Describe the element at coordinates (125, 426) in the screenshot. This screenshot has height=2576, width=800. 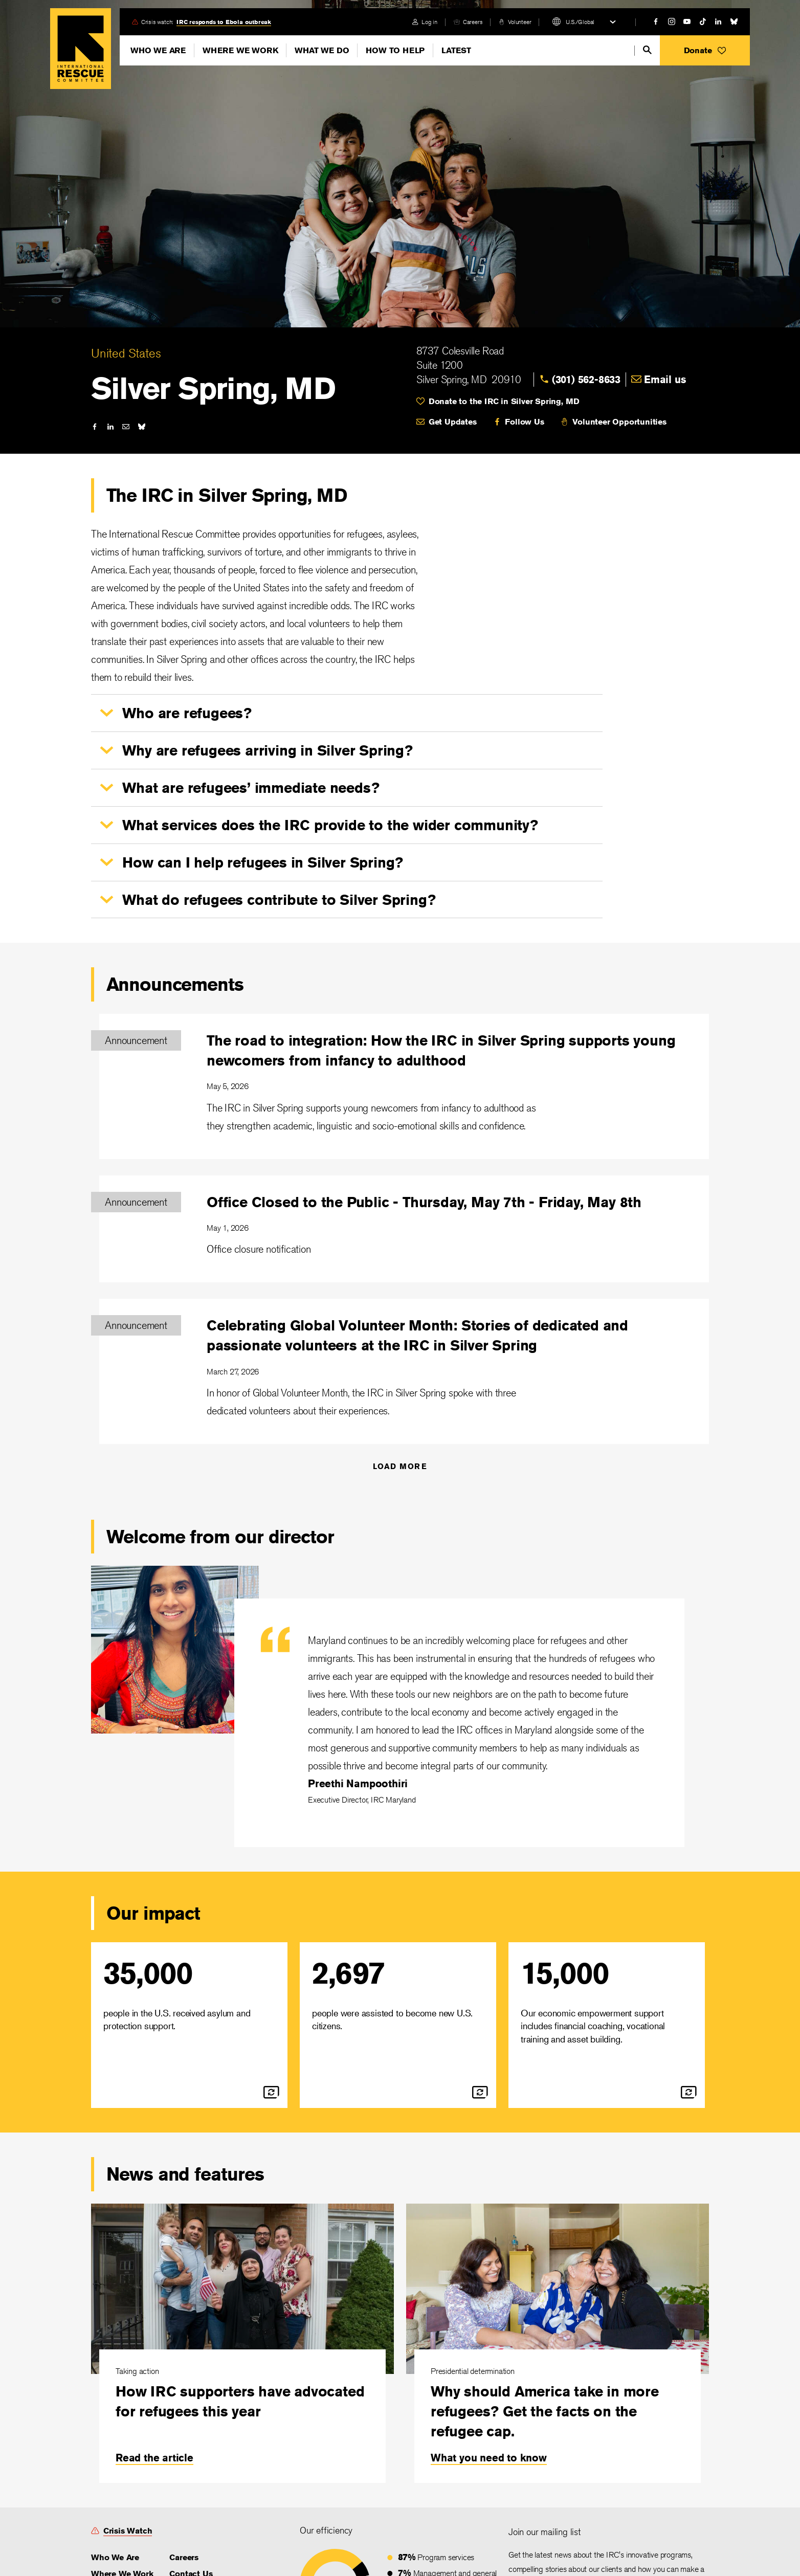
I see `[mail]` at that location.